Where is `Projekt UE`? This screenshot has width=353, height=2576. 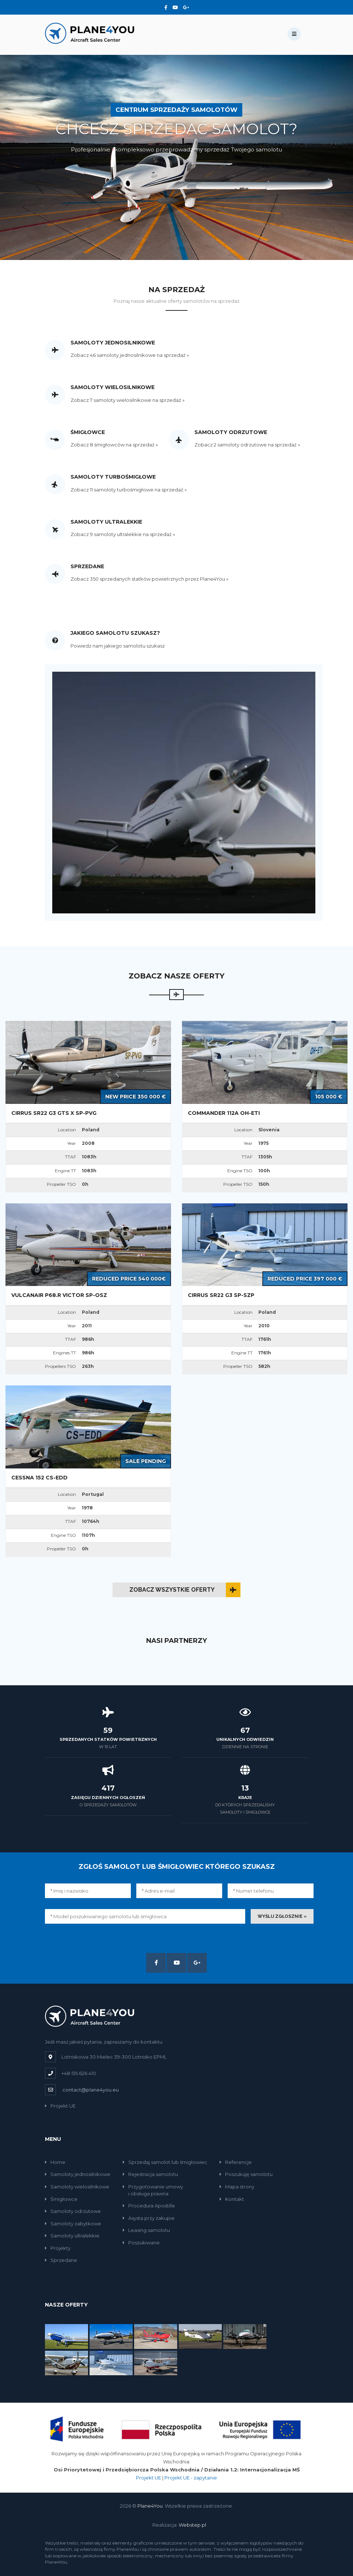 Projekt UE is located at coordinates (60, 2106).